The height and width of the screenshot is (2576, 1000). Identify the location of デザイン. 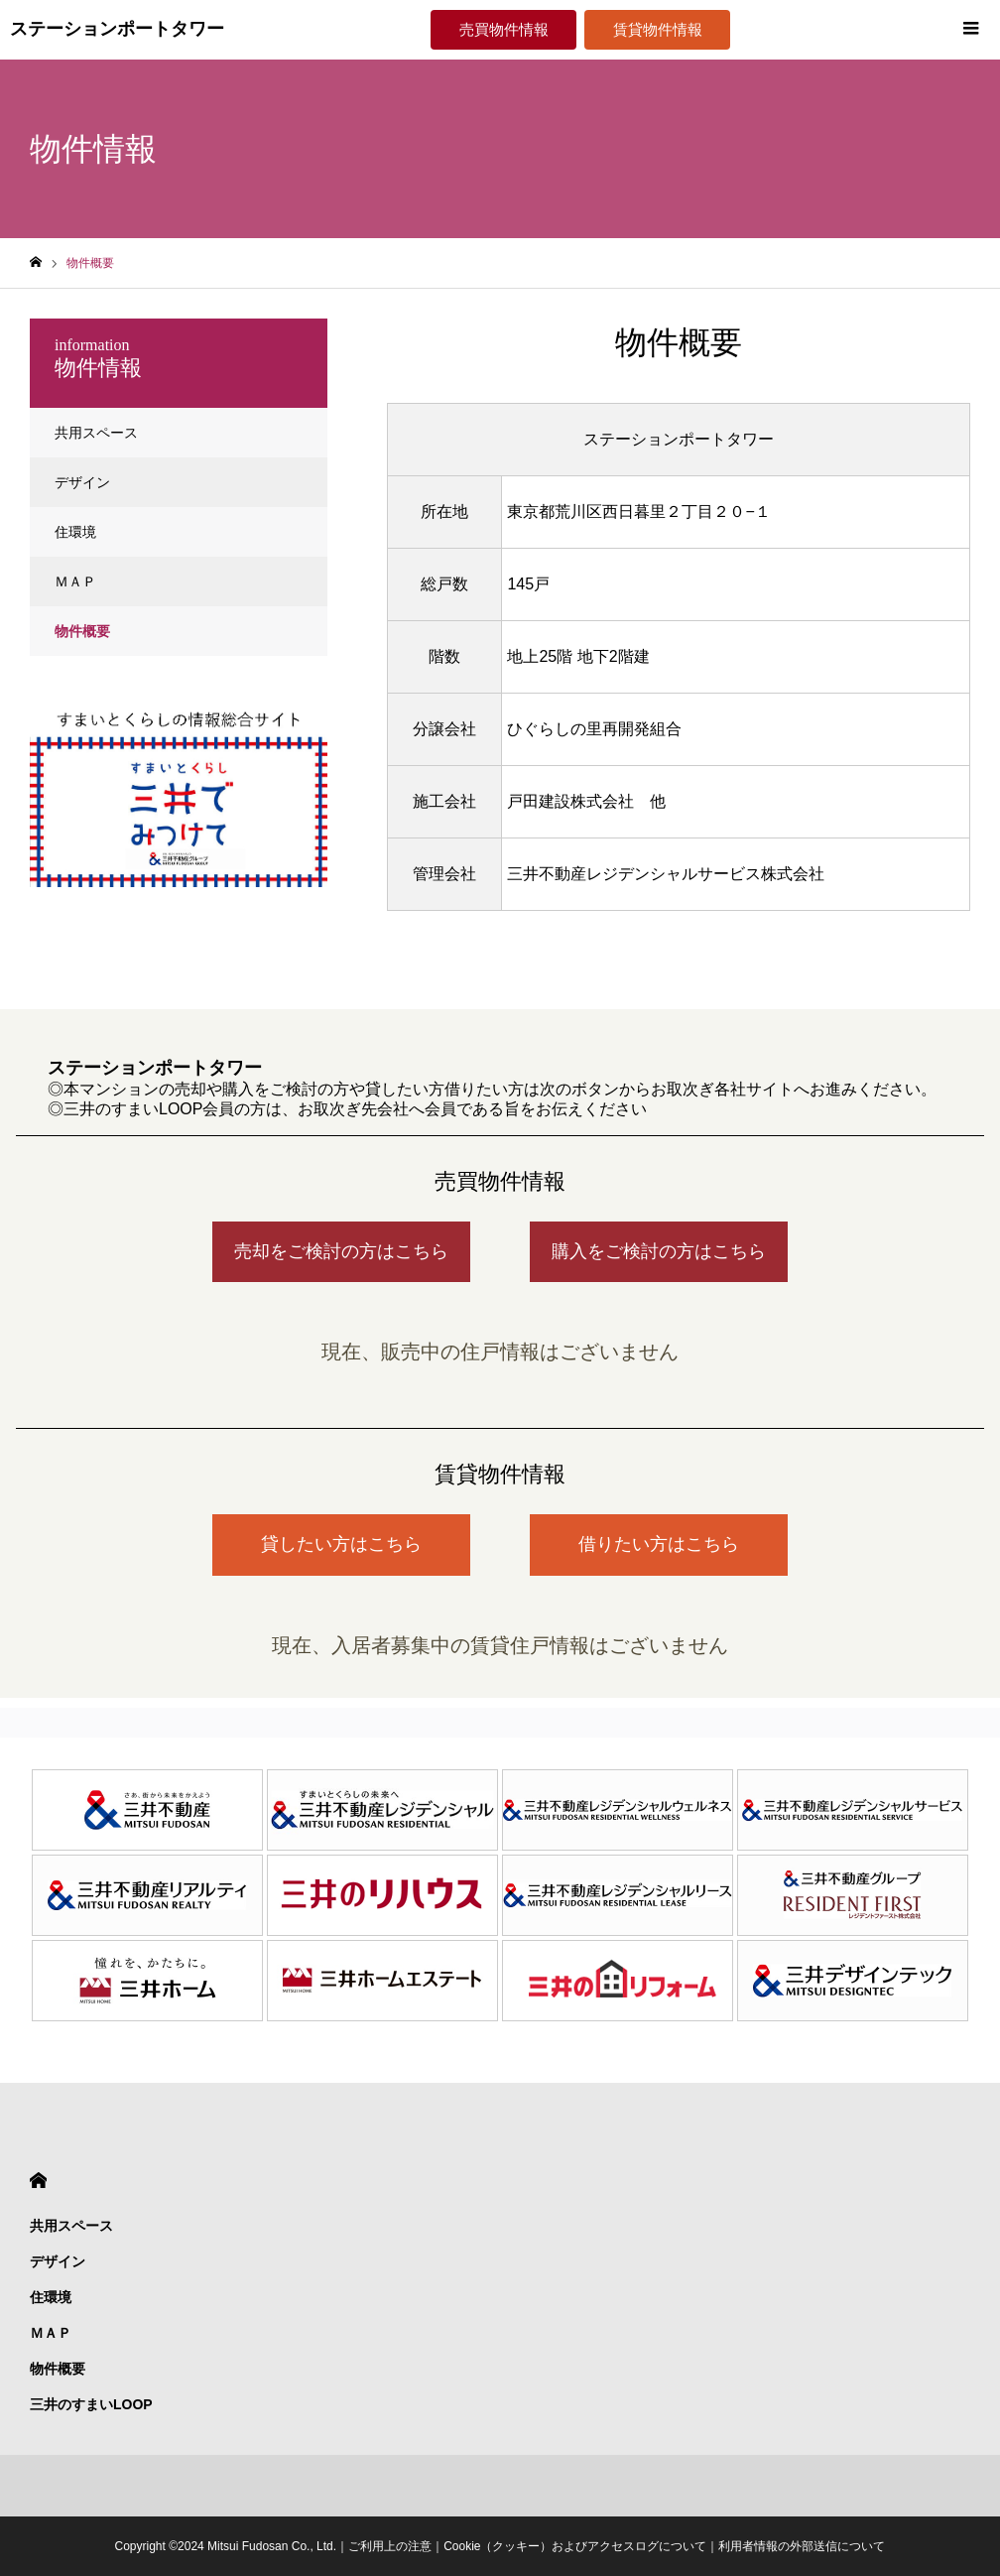
(82, 482).